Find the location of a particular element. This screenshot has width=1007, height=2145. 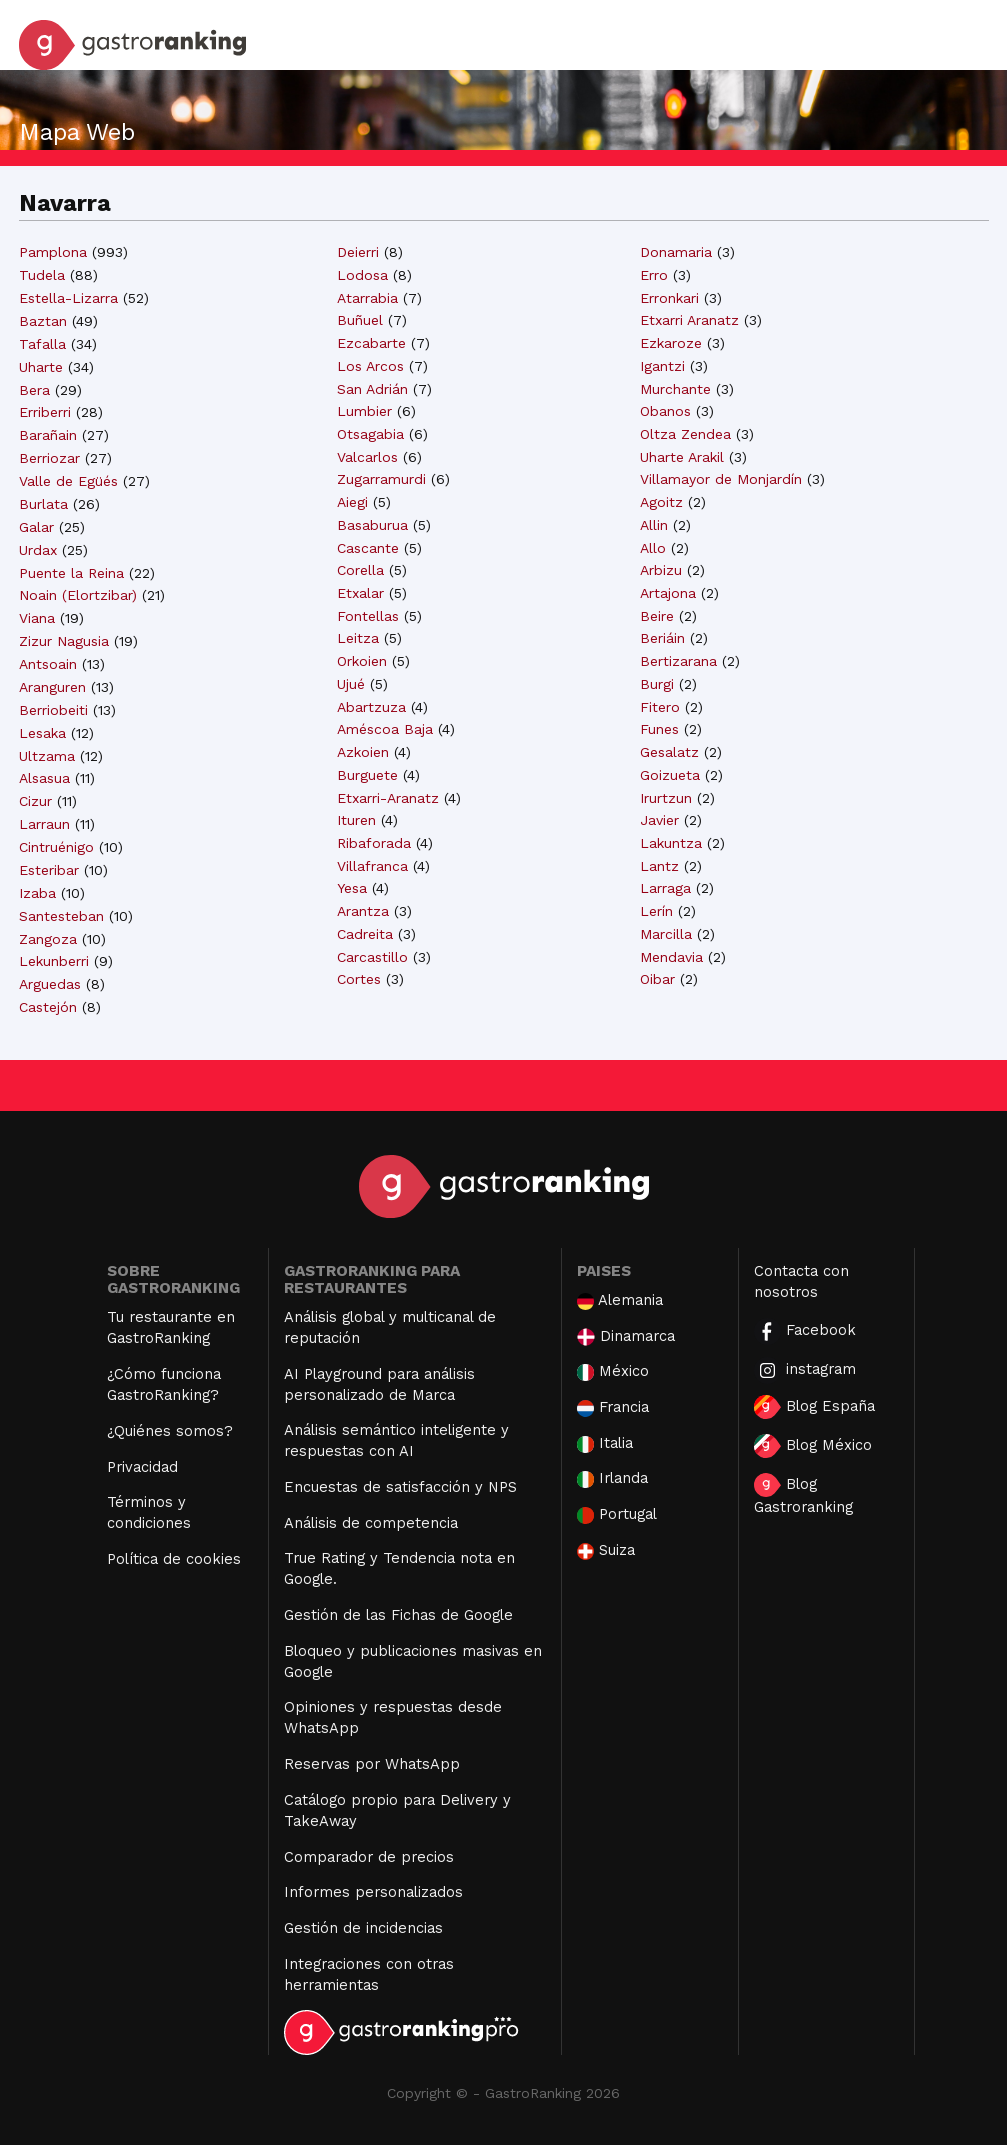

instagram is located at coordinates (805, 1370).